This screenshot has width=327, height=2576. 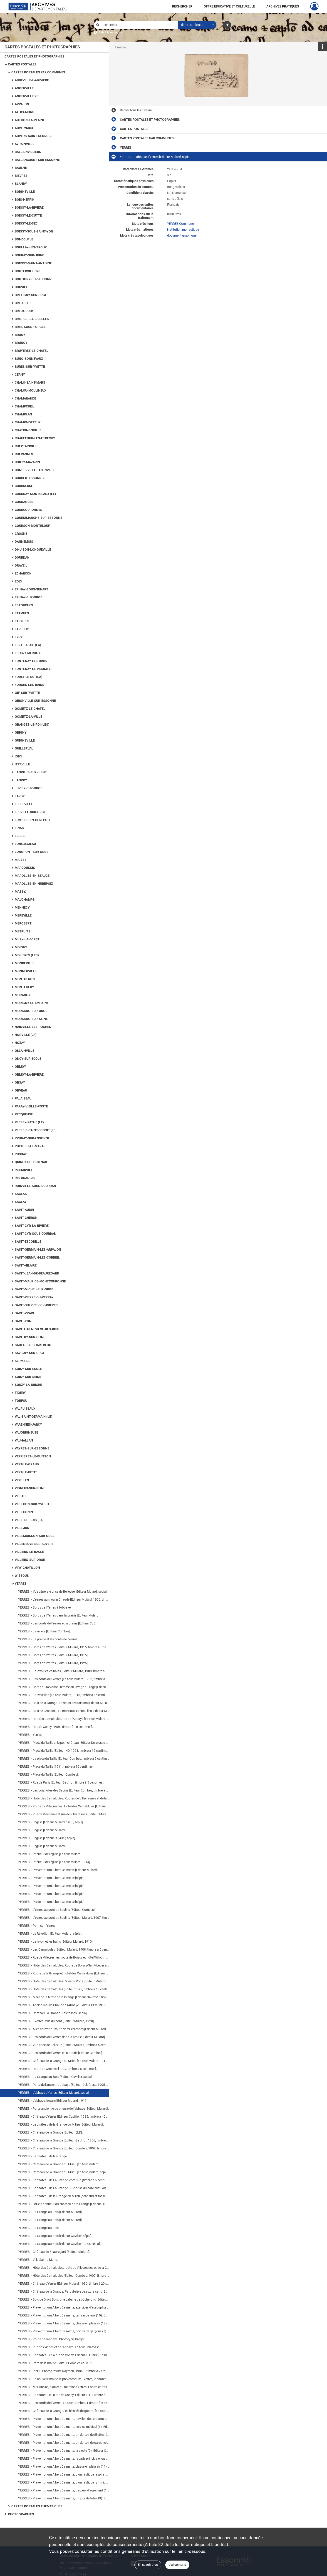 I want to click on LEUDEVILLE, so click(x=24, y=804).